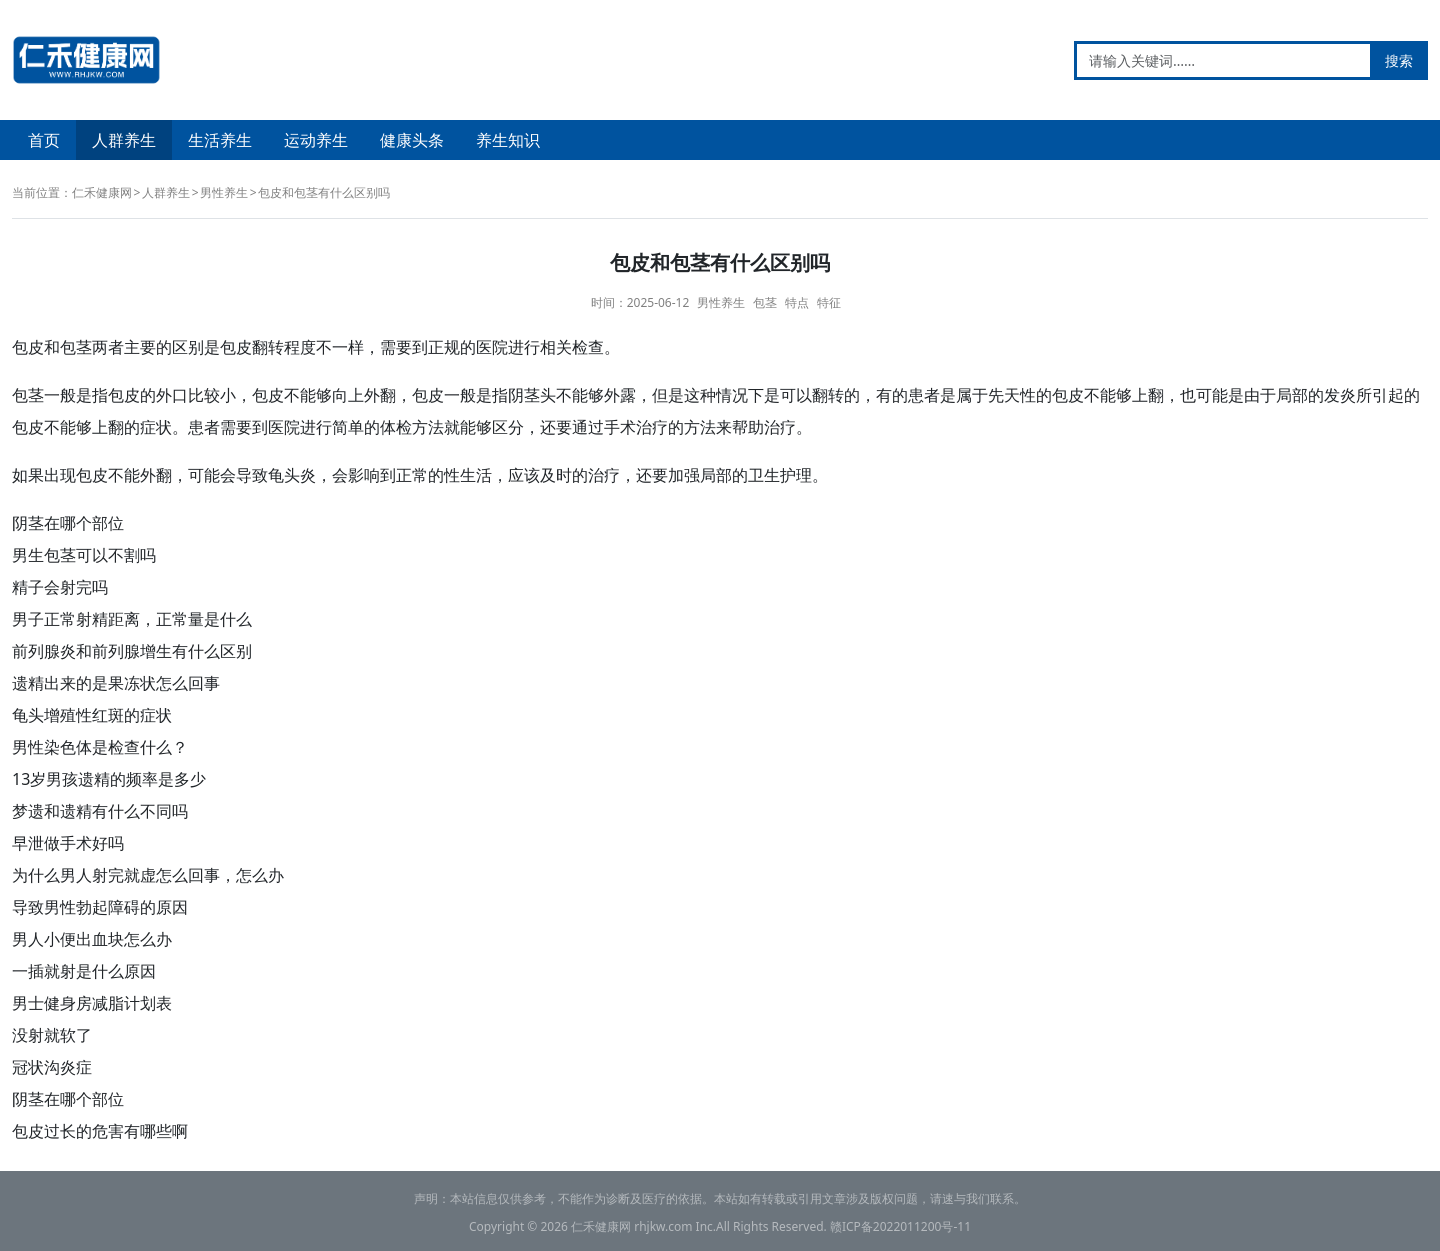  Describe the element at coordinates (412, 140) in the screenshot. I see `健康头条` at that location.